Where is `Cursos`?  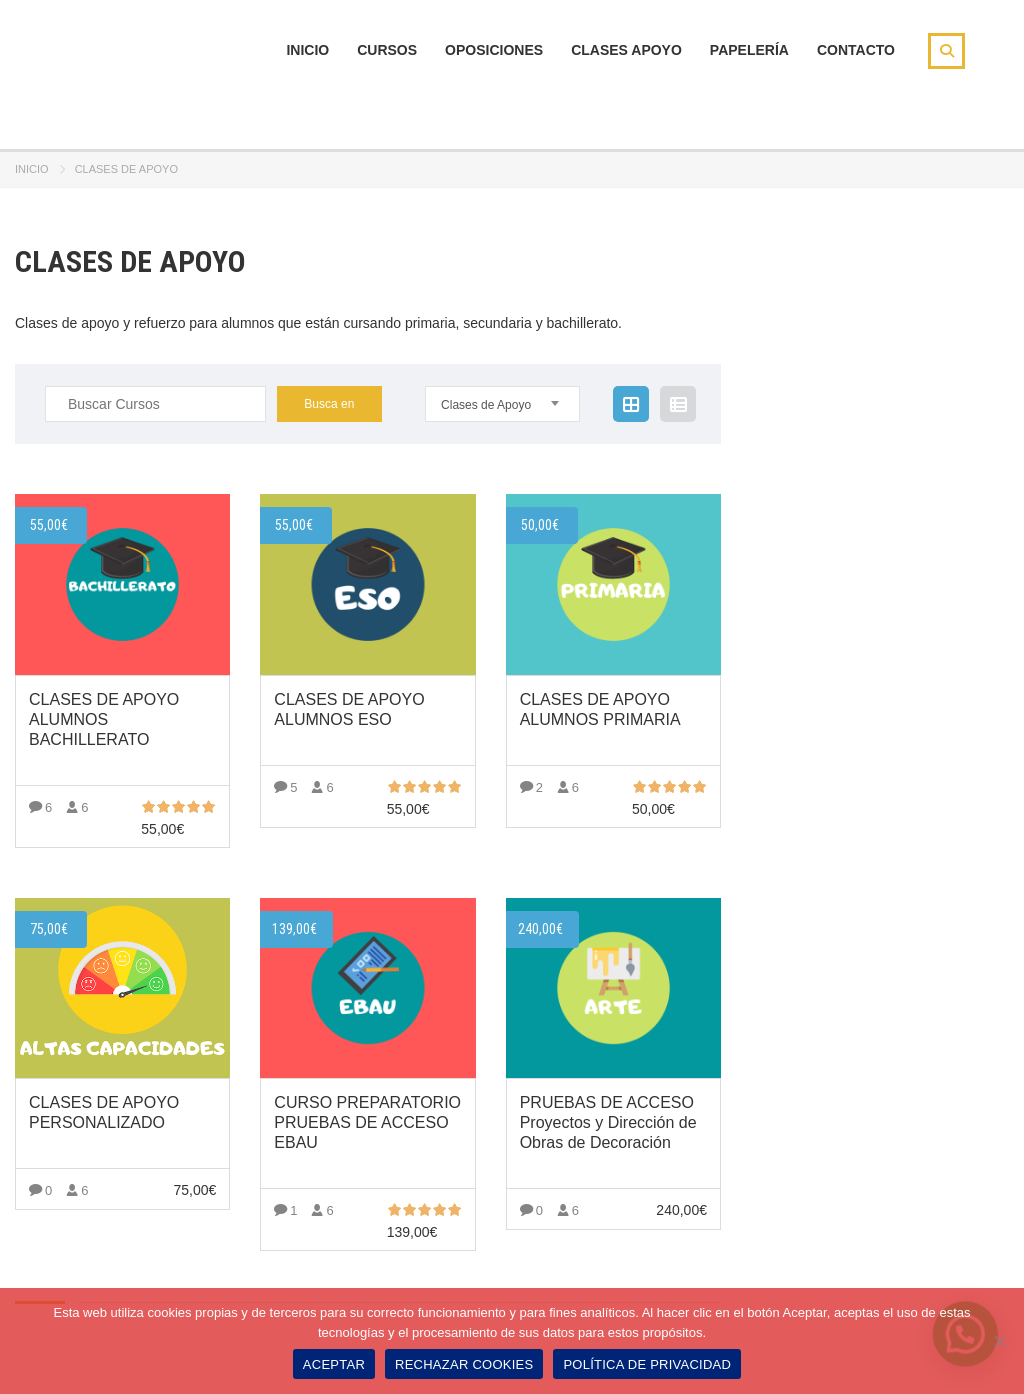 Cursos is located at coordinates (387, 50).